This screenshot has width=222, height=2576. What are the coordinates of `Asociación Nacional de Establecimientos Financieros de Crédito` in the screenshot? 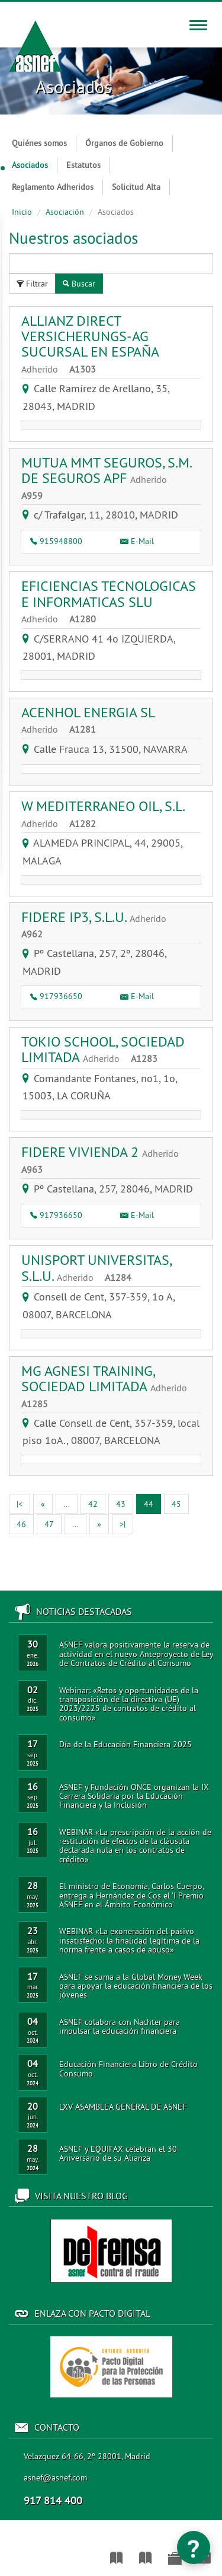 It's located at (7, 2552).